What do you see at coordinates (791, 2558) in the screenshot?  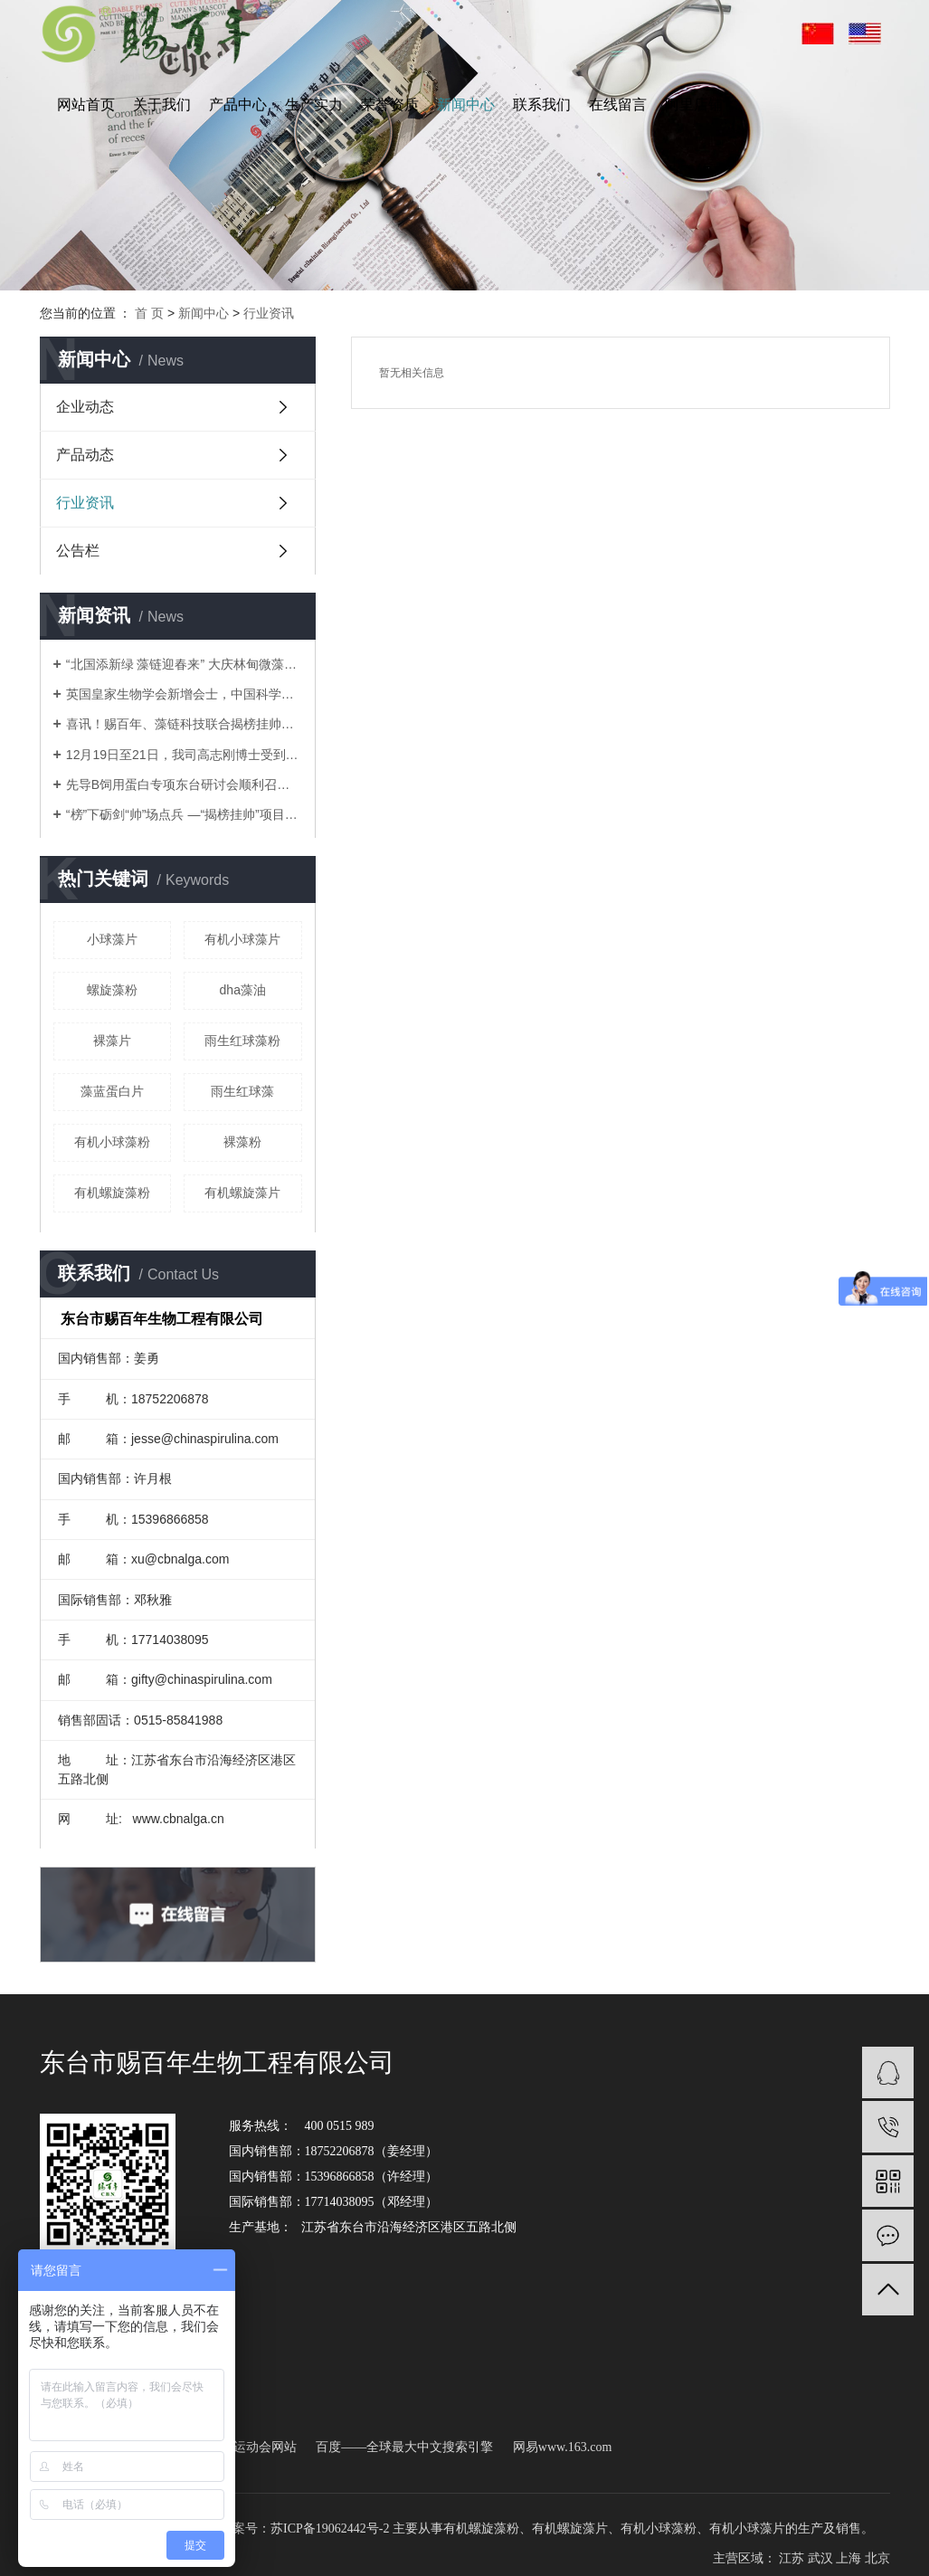 I see `江苏` at bounding box center [791, 2558].